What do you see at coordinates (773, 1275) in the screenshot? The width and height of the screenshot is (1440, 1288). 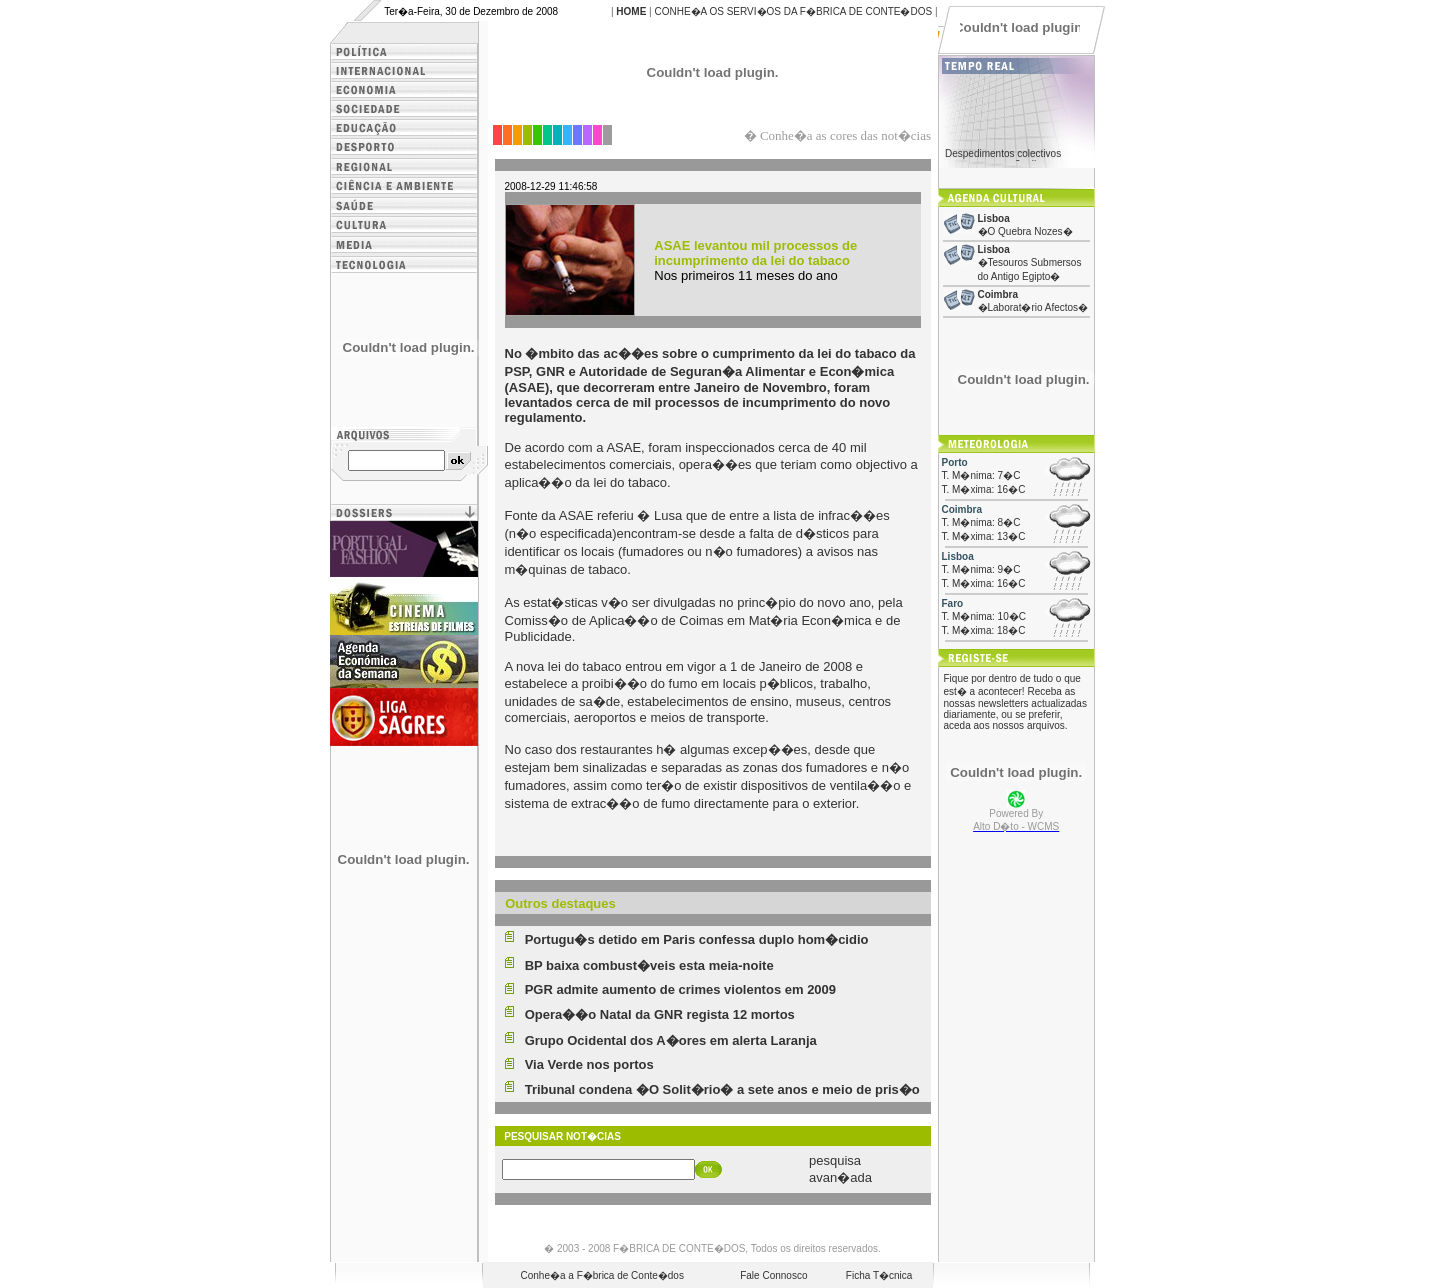 I see `Fale Connosco` at bounding box center [773, 1275].